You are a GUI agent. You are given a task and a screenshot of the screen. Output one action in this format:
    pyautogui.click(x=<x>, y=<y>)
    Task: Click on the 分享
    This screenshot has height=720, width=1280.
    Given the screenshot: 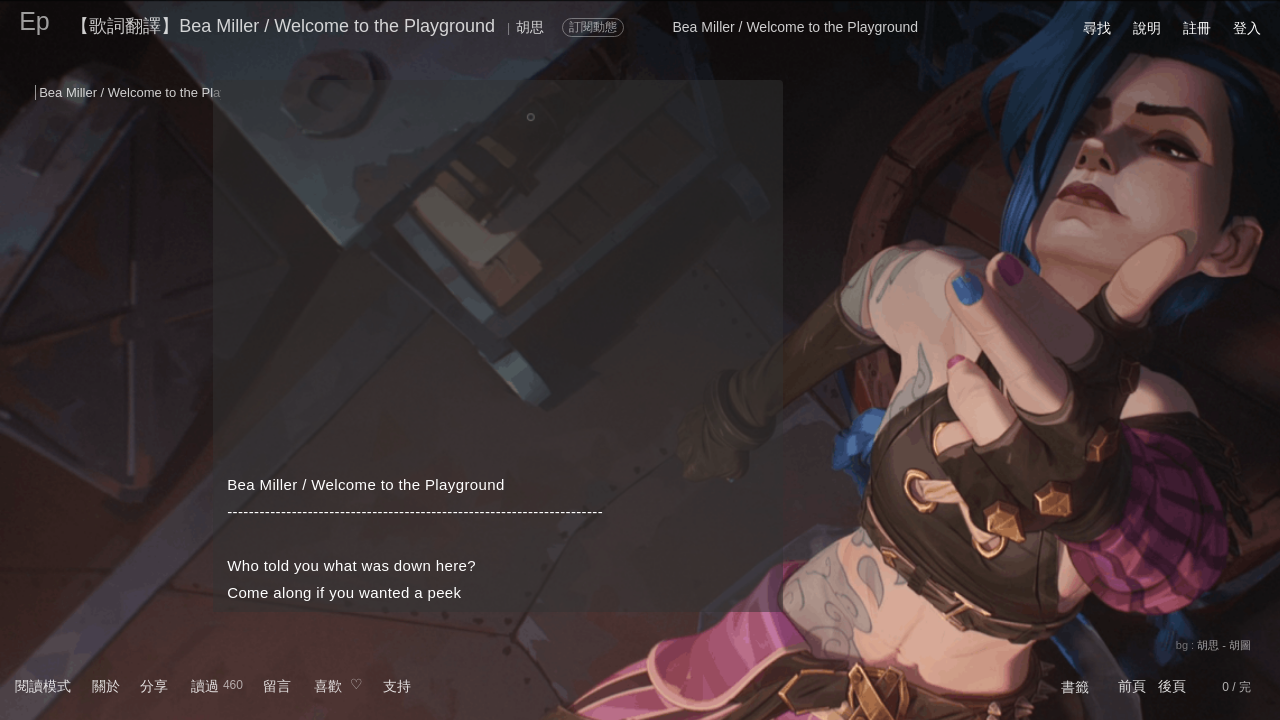 What is the action you would take?
    pyautogui.click(x=154, y=686)
    